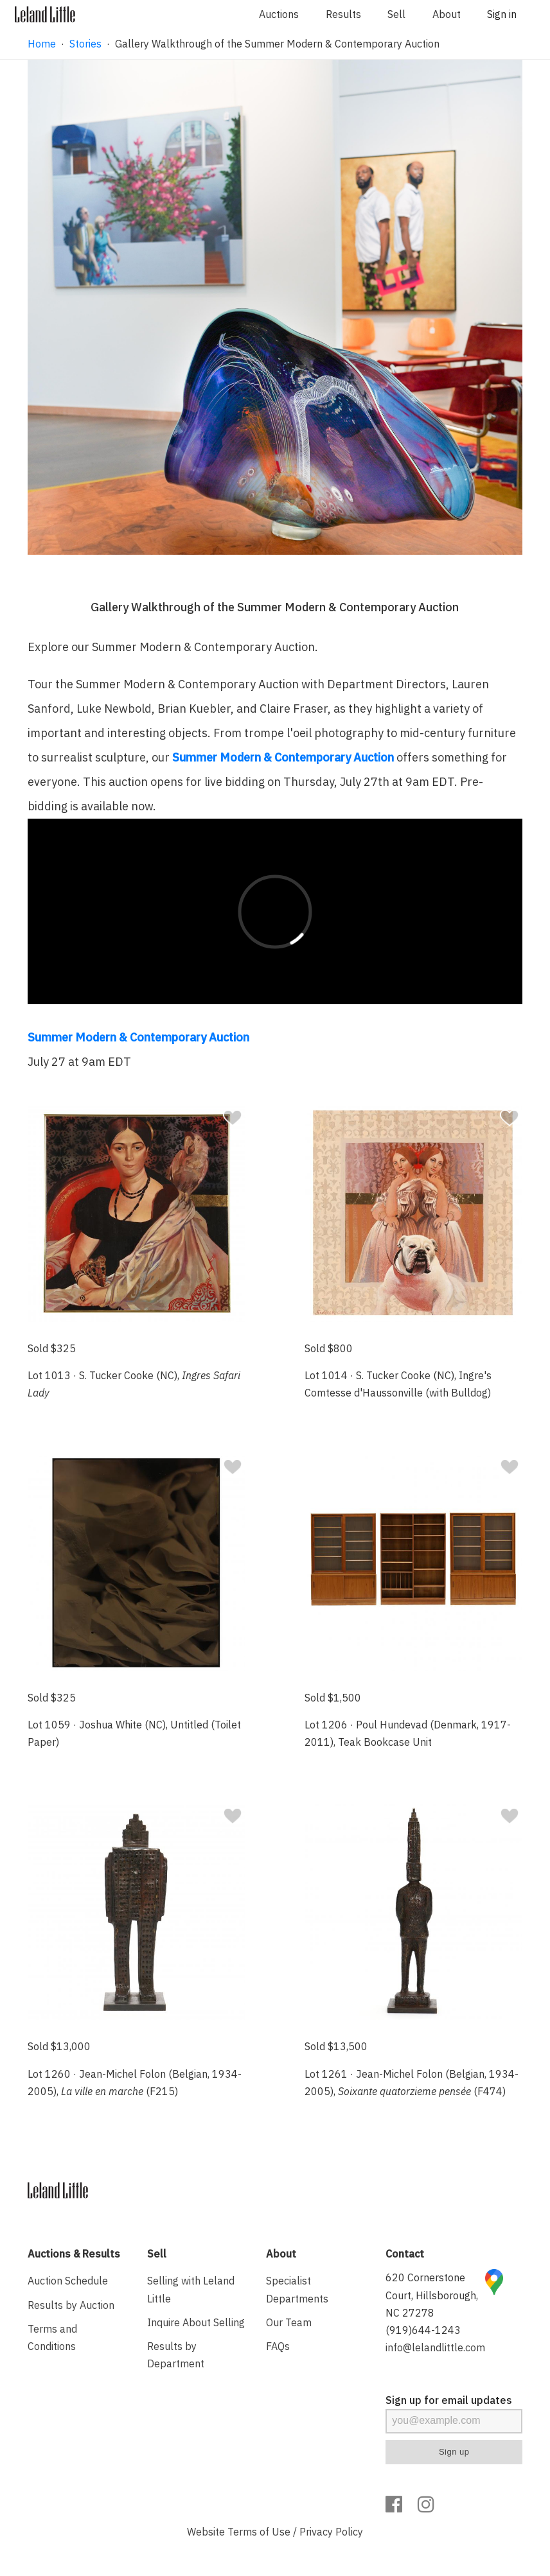 This screenshot has height=2576, width=550. Describe the element at coordinates (68, 2280) in the screenshot. I see `Auction Schedule` at that location.